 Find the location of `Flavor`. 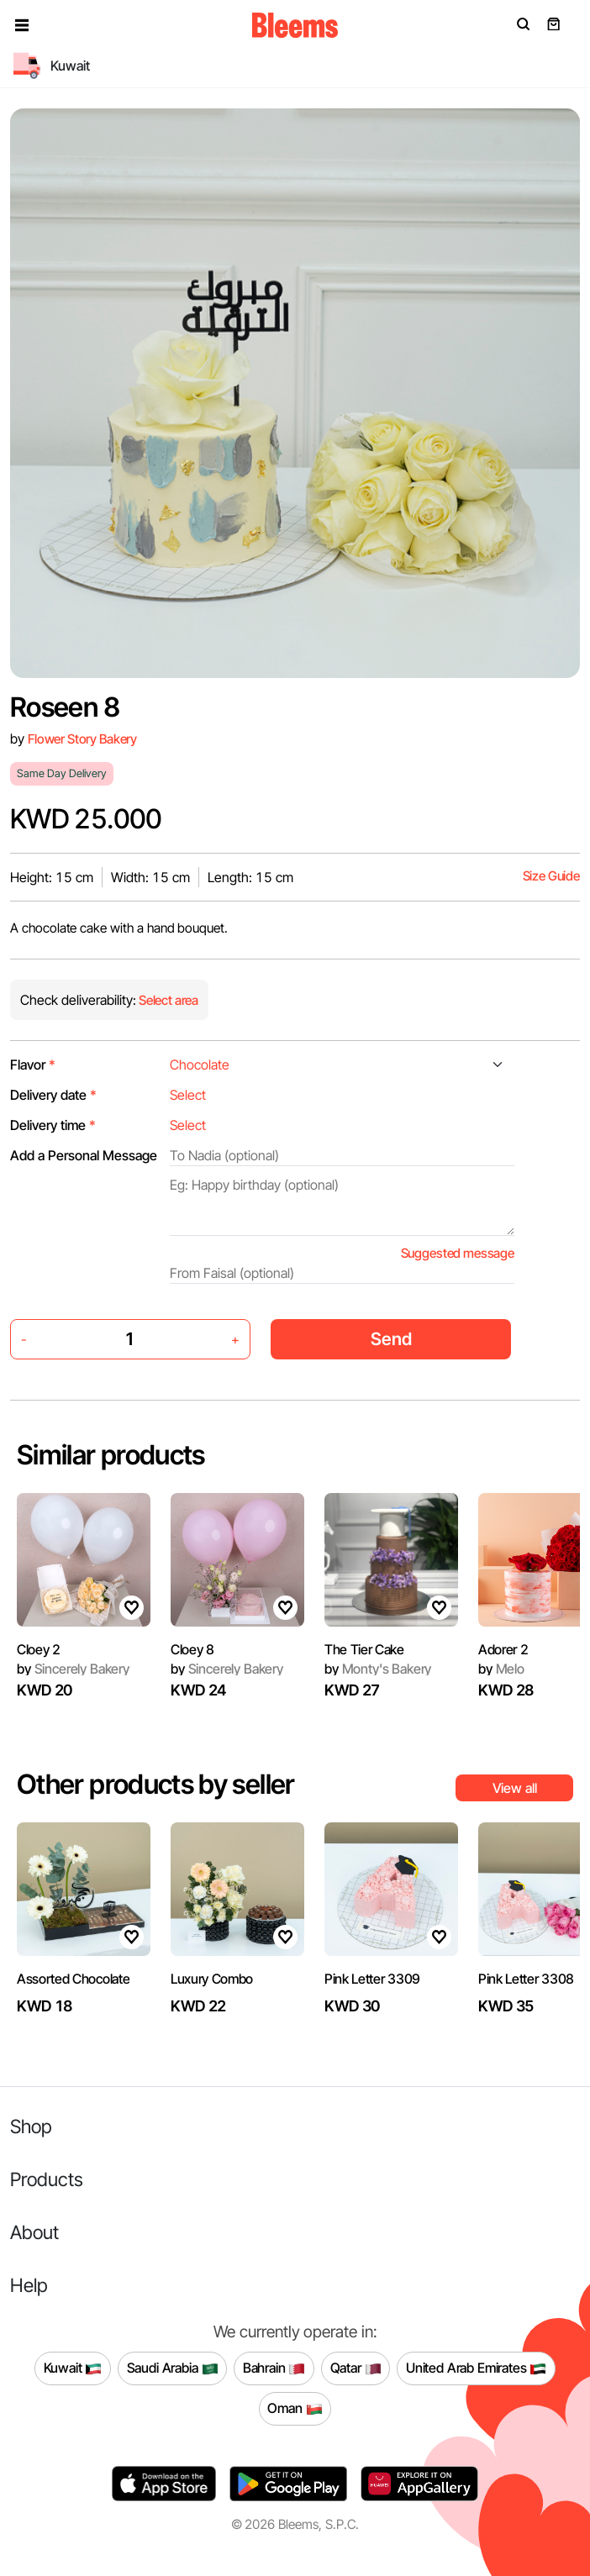

Flavor is located at coordinates (32, 1064).